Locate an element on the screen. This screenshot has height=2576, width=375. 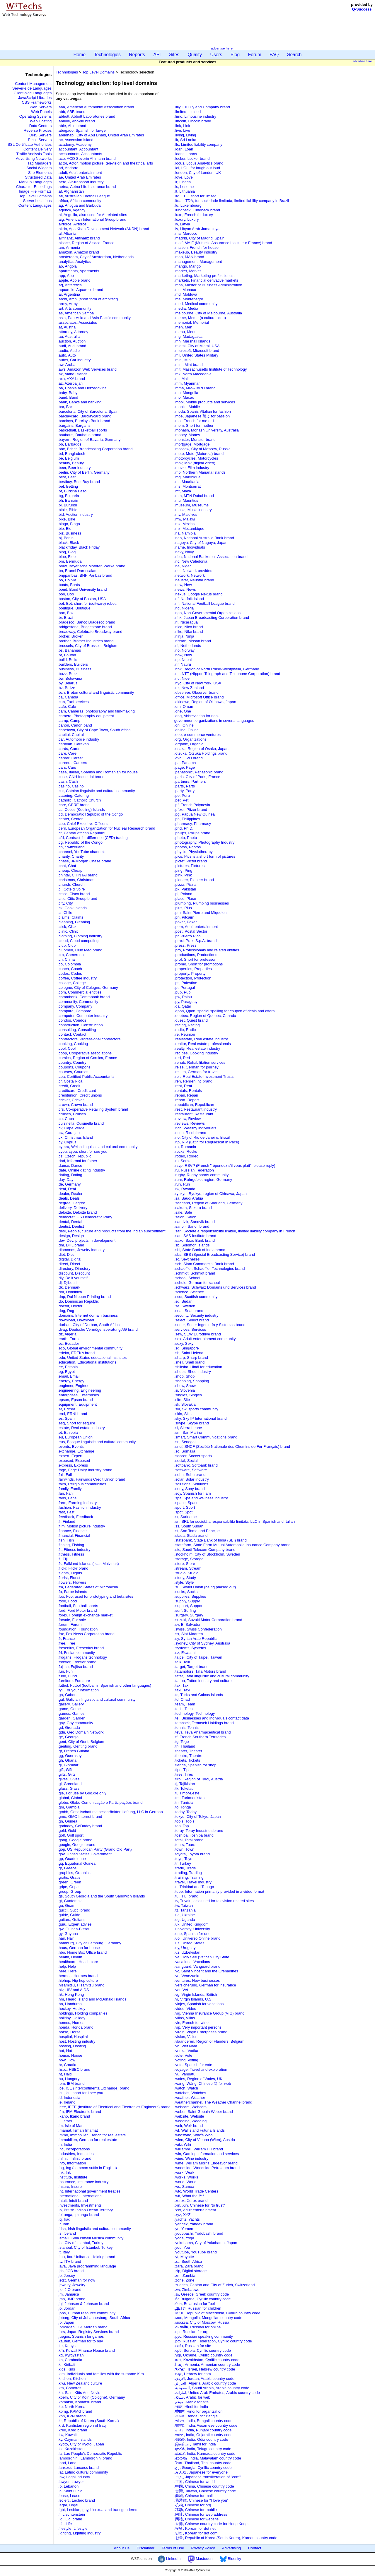
.statefarm, State Farm Mutual Automobile Insurance Company brand is located at coordinates (232, 1545).